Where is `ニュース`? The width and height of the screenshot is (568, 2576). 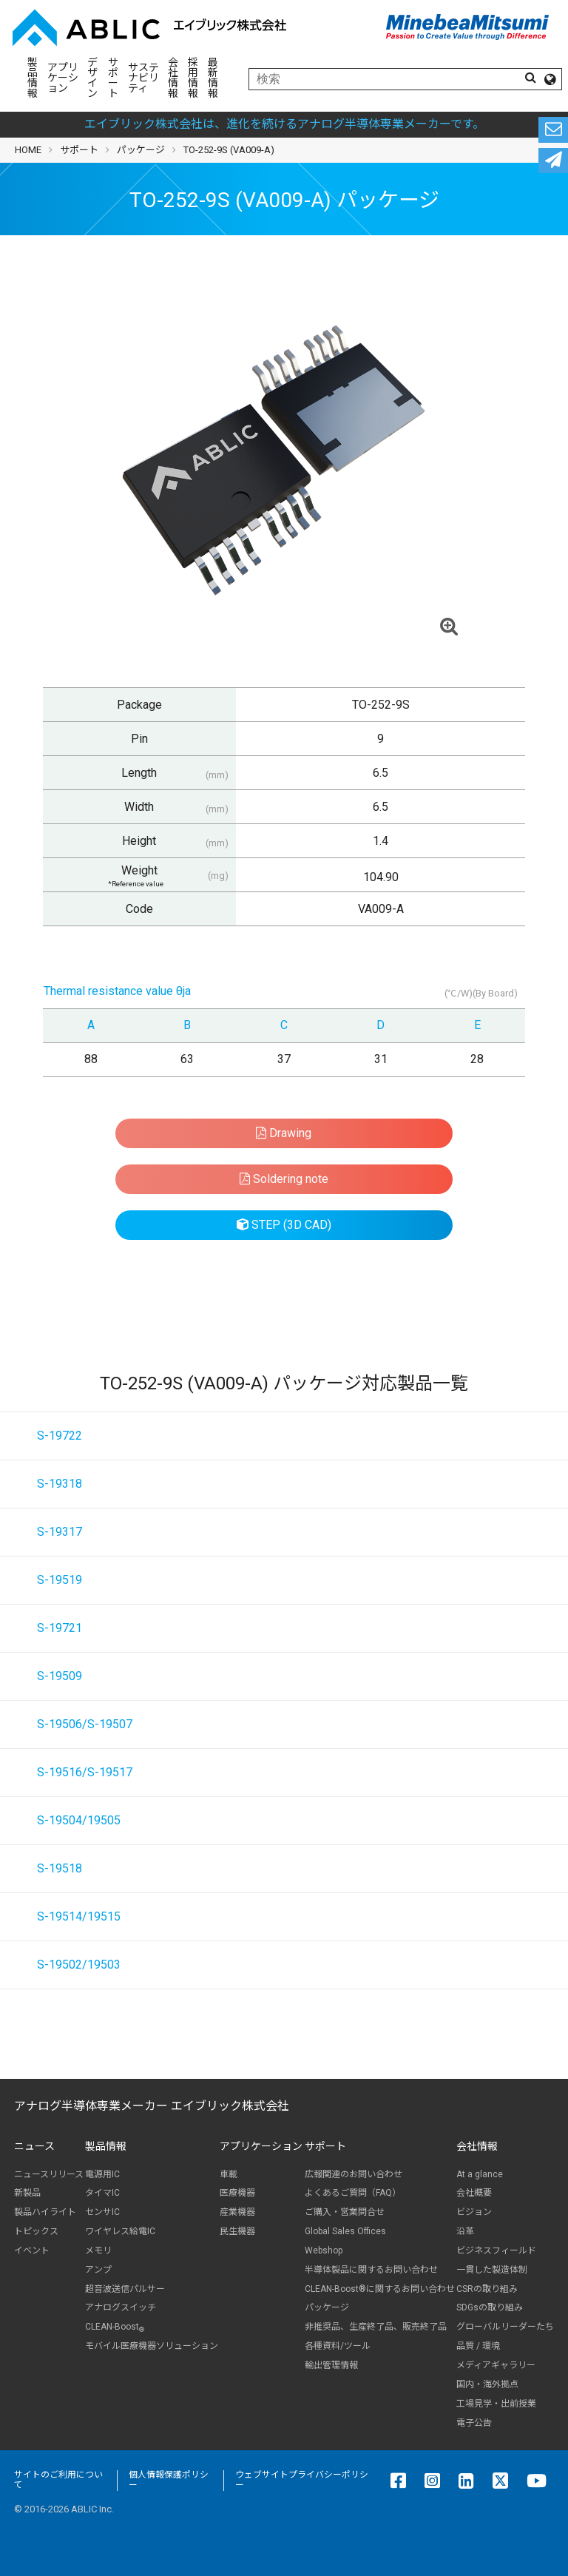
ニュース is located at coordinates (34, 2146).